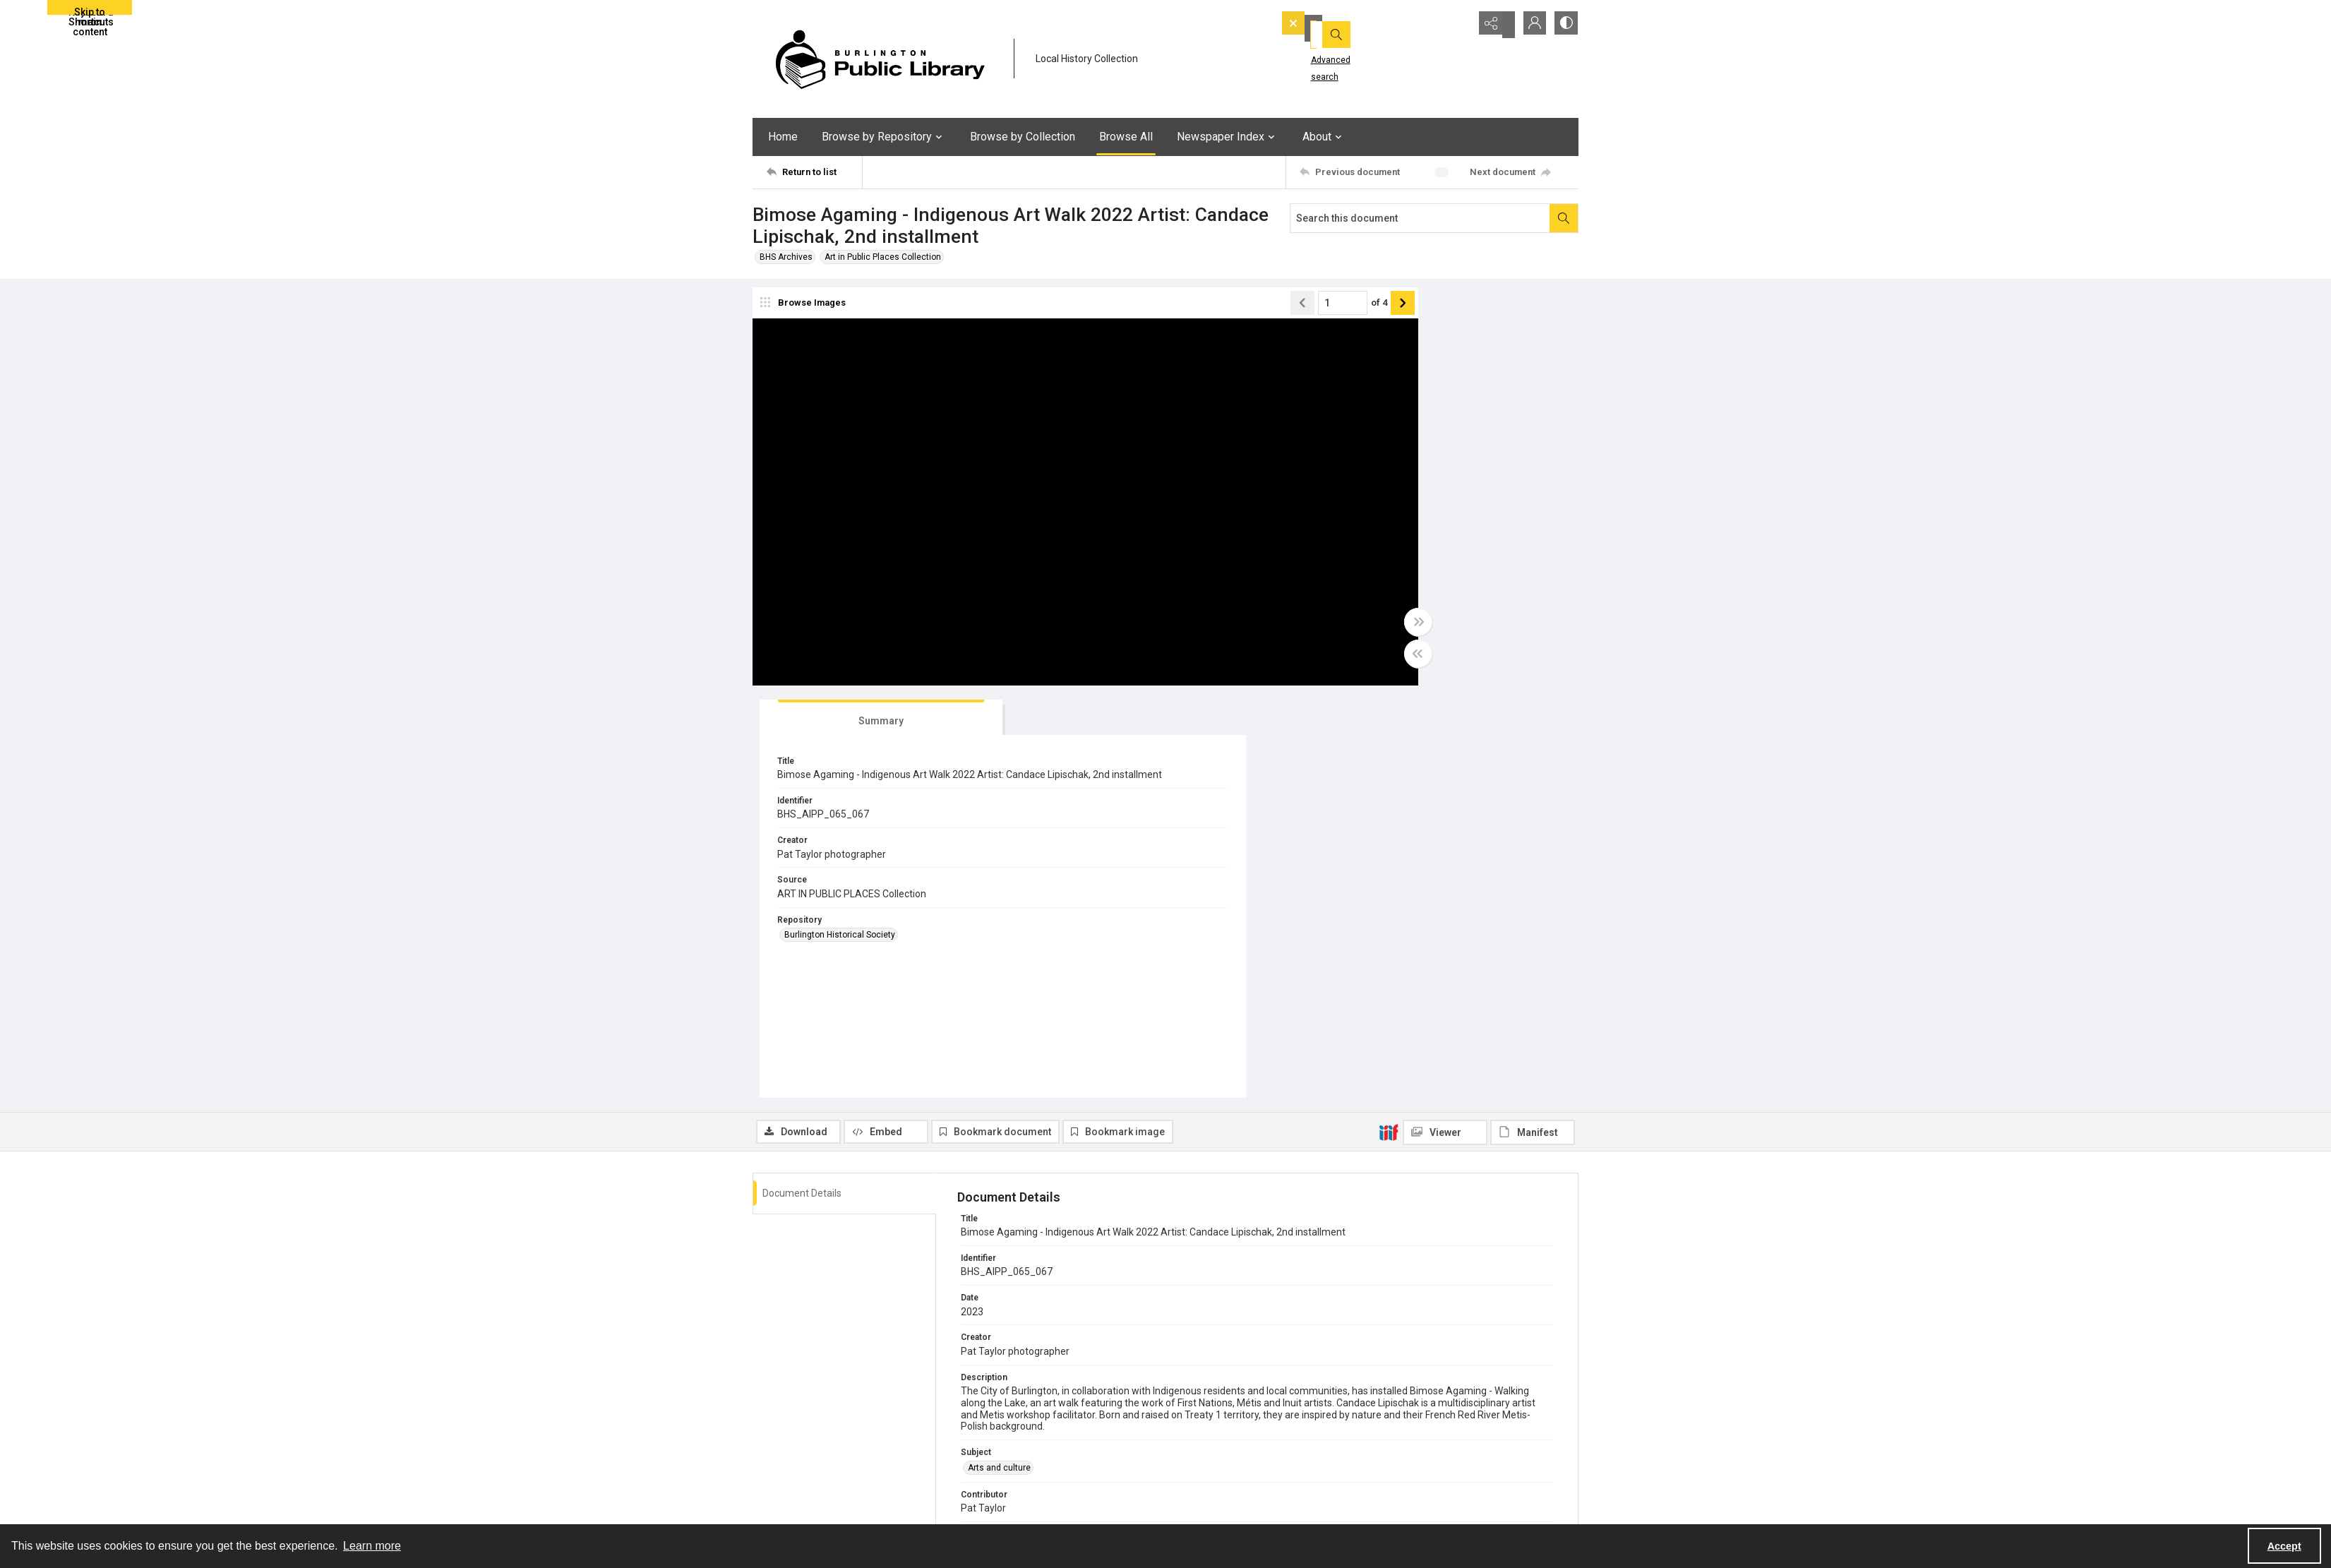 This screenshot has height=1568, width=2331. I want to click on [Search within document], so click(1564, 218).